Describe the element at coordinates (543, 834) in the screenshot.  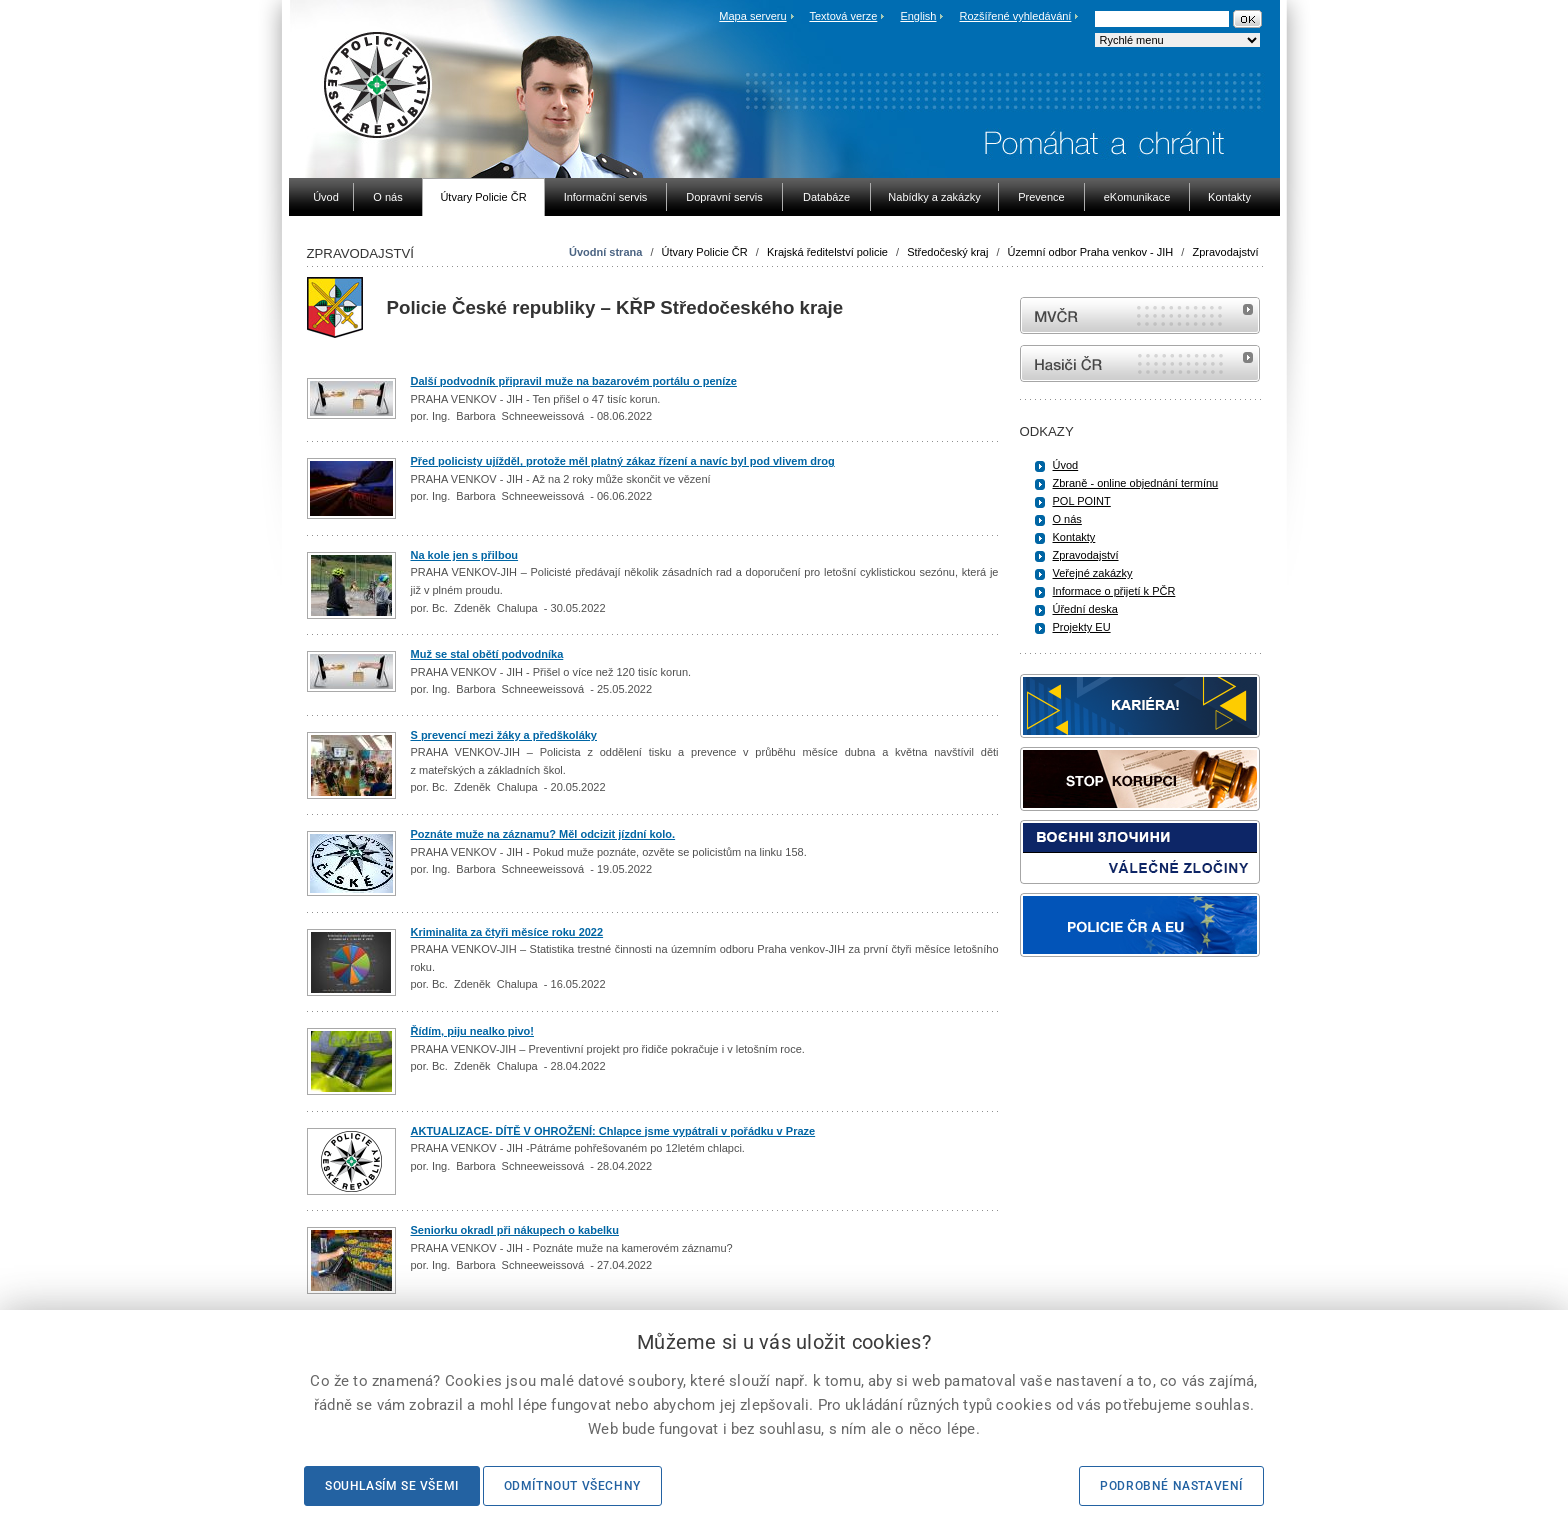
I see `Poznáte muže na záznamu? Měl odcizit jízdní kolo.` at that location.